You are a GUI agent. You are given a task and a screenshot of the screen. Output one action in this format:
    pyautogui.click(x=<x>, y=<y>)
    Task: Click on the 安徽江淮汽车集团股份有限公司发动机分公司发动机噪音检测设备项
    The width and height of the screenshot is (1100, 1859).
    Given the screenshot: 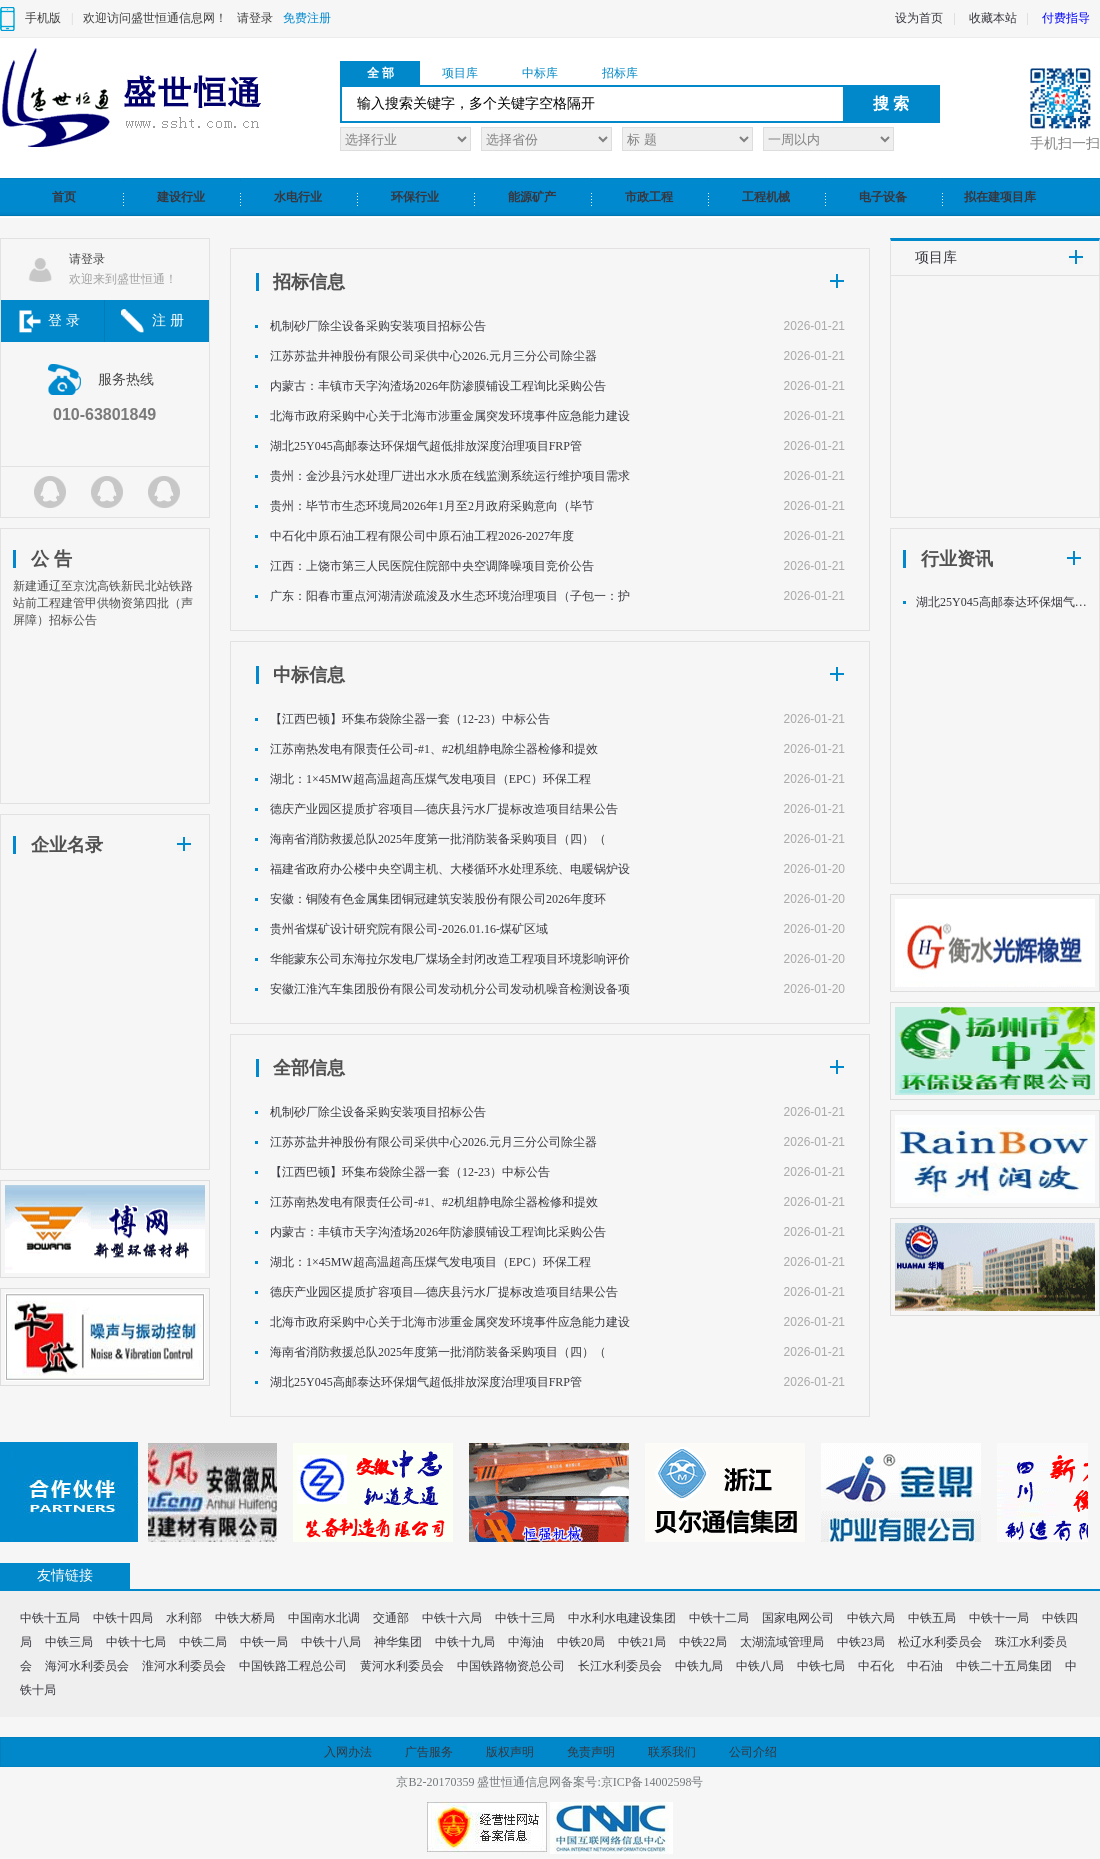 What is the action you would take?
    pyautogui.click(x=450, y=989)
    